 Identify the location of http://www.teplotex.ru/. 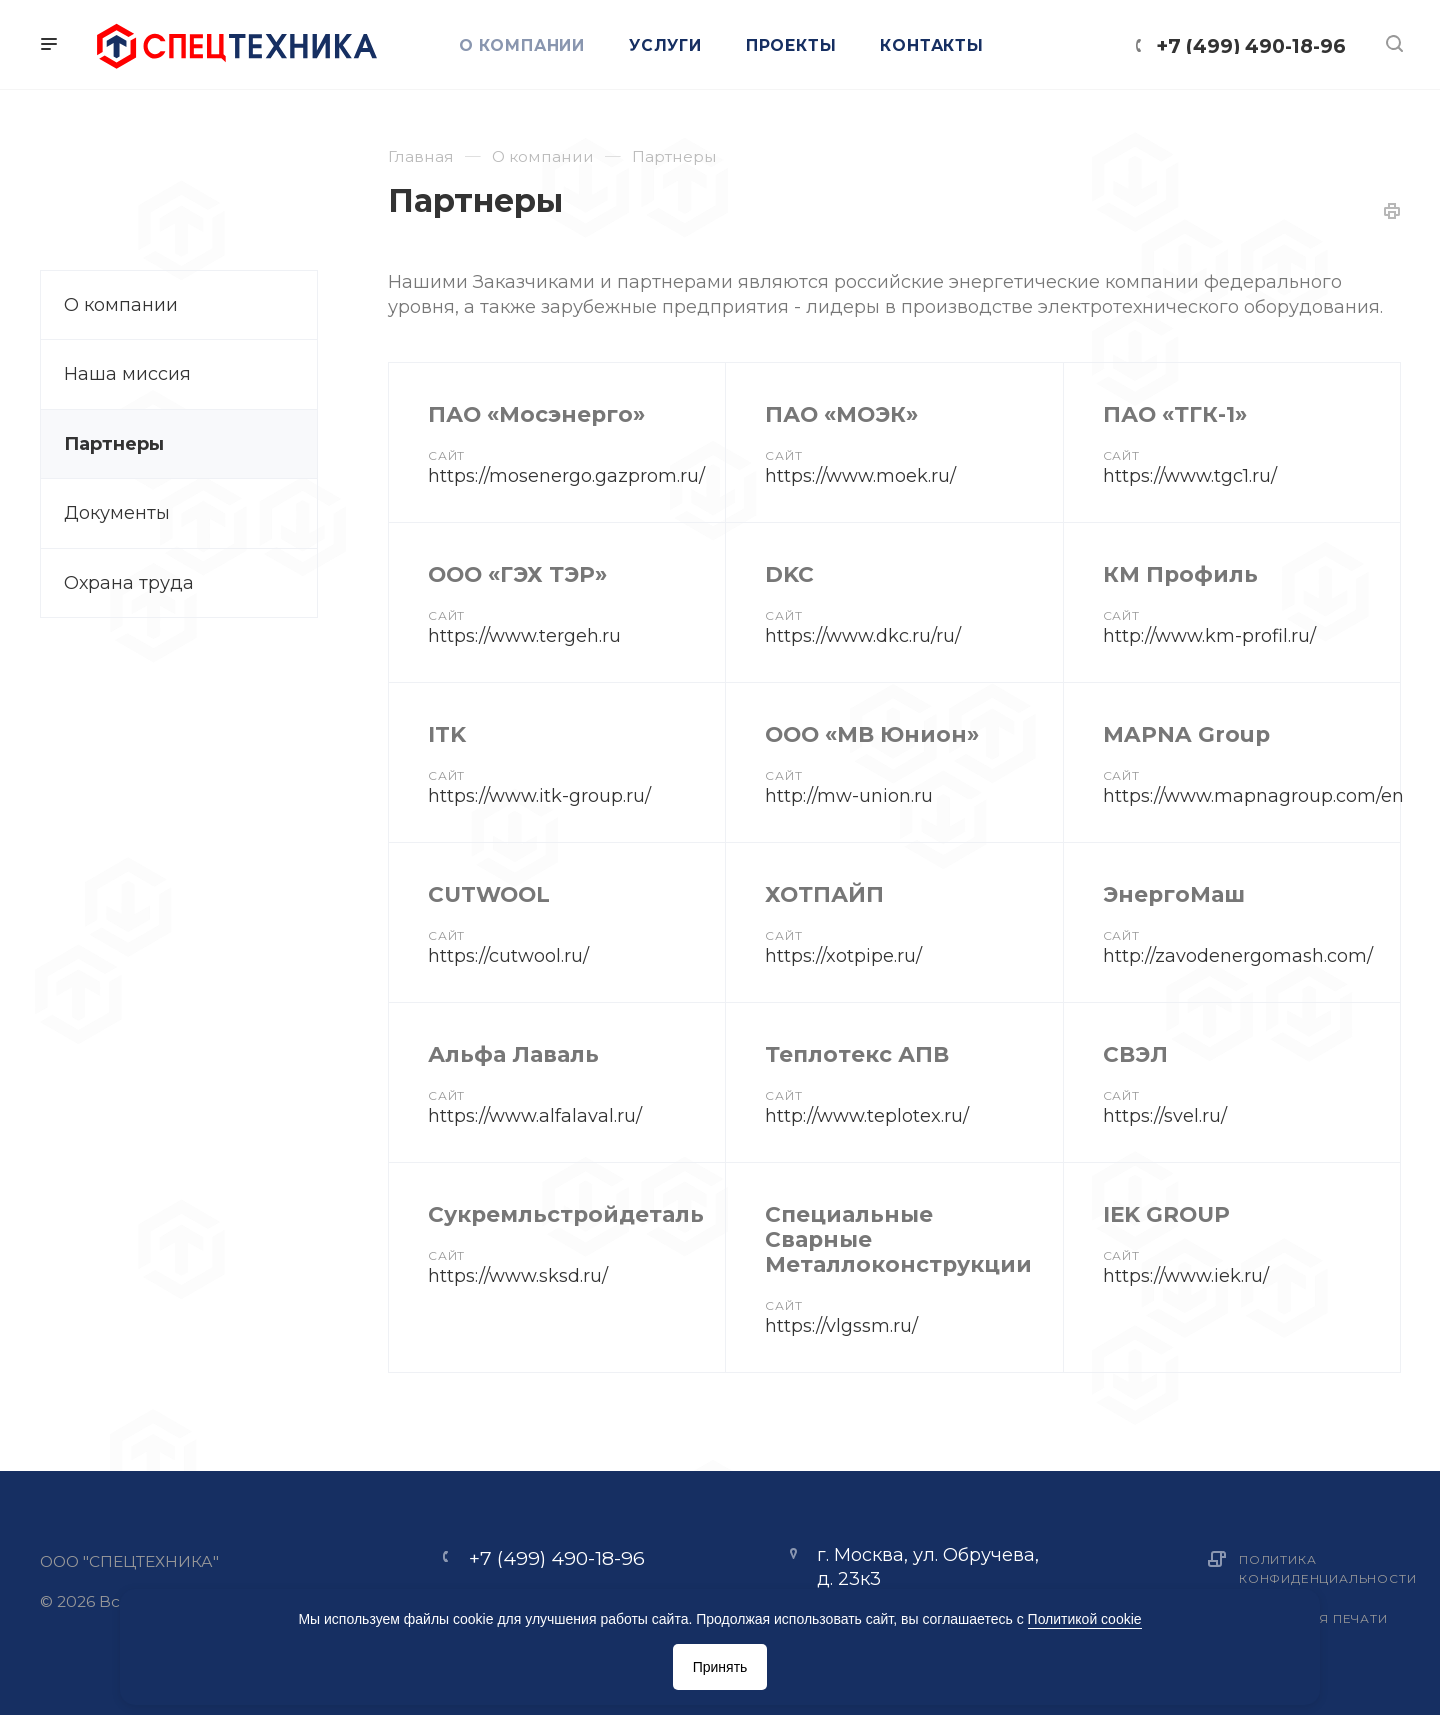
(867, 1116).